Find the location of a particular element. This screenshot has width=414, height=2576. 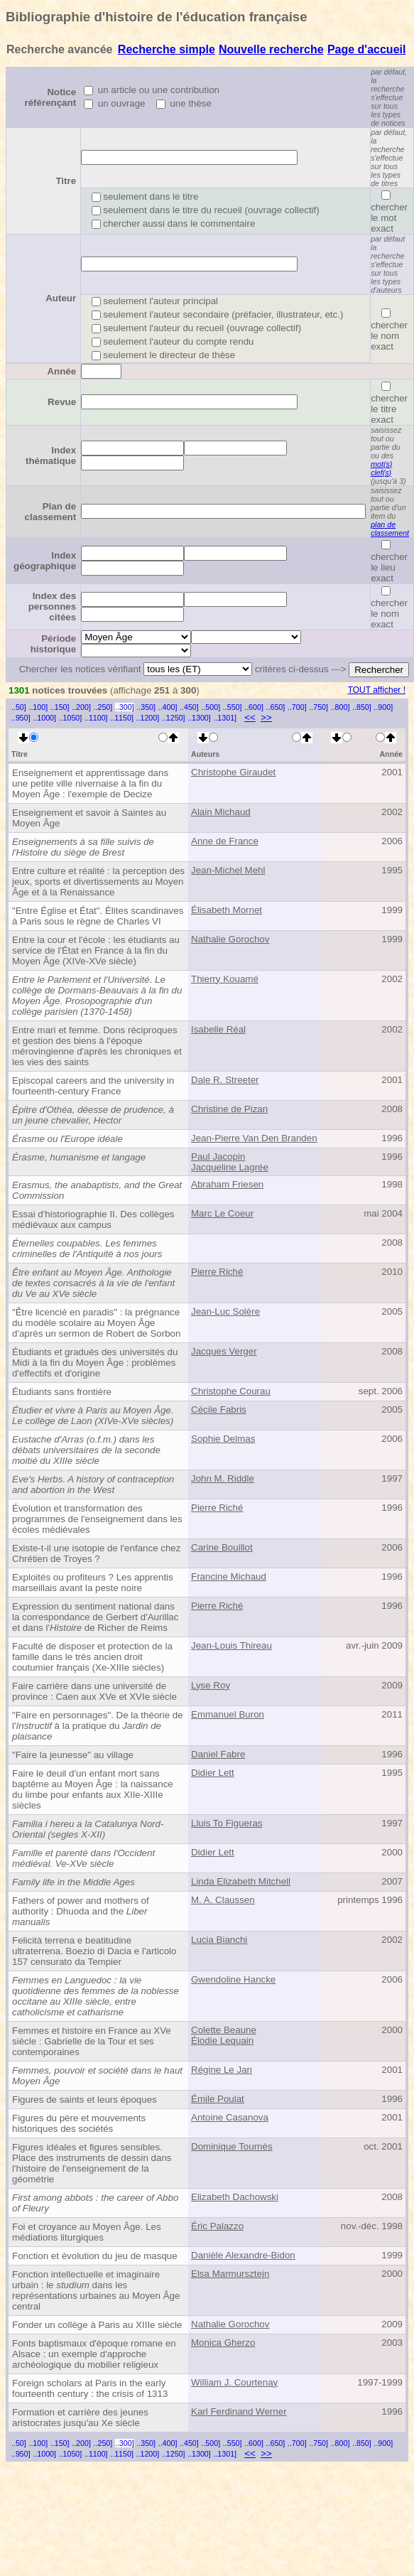

..400] is located at coordinates (168, 707).